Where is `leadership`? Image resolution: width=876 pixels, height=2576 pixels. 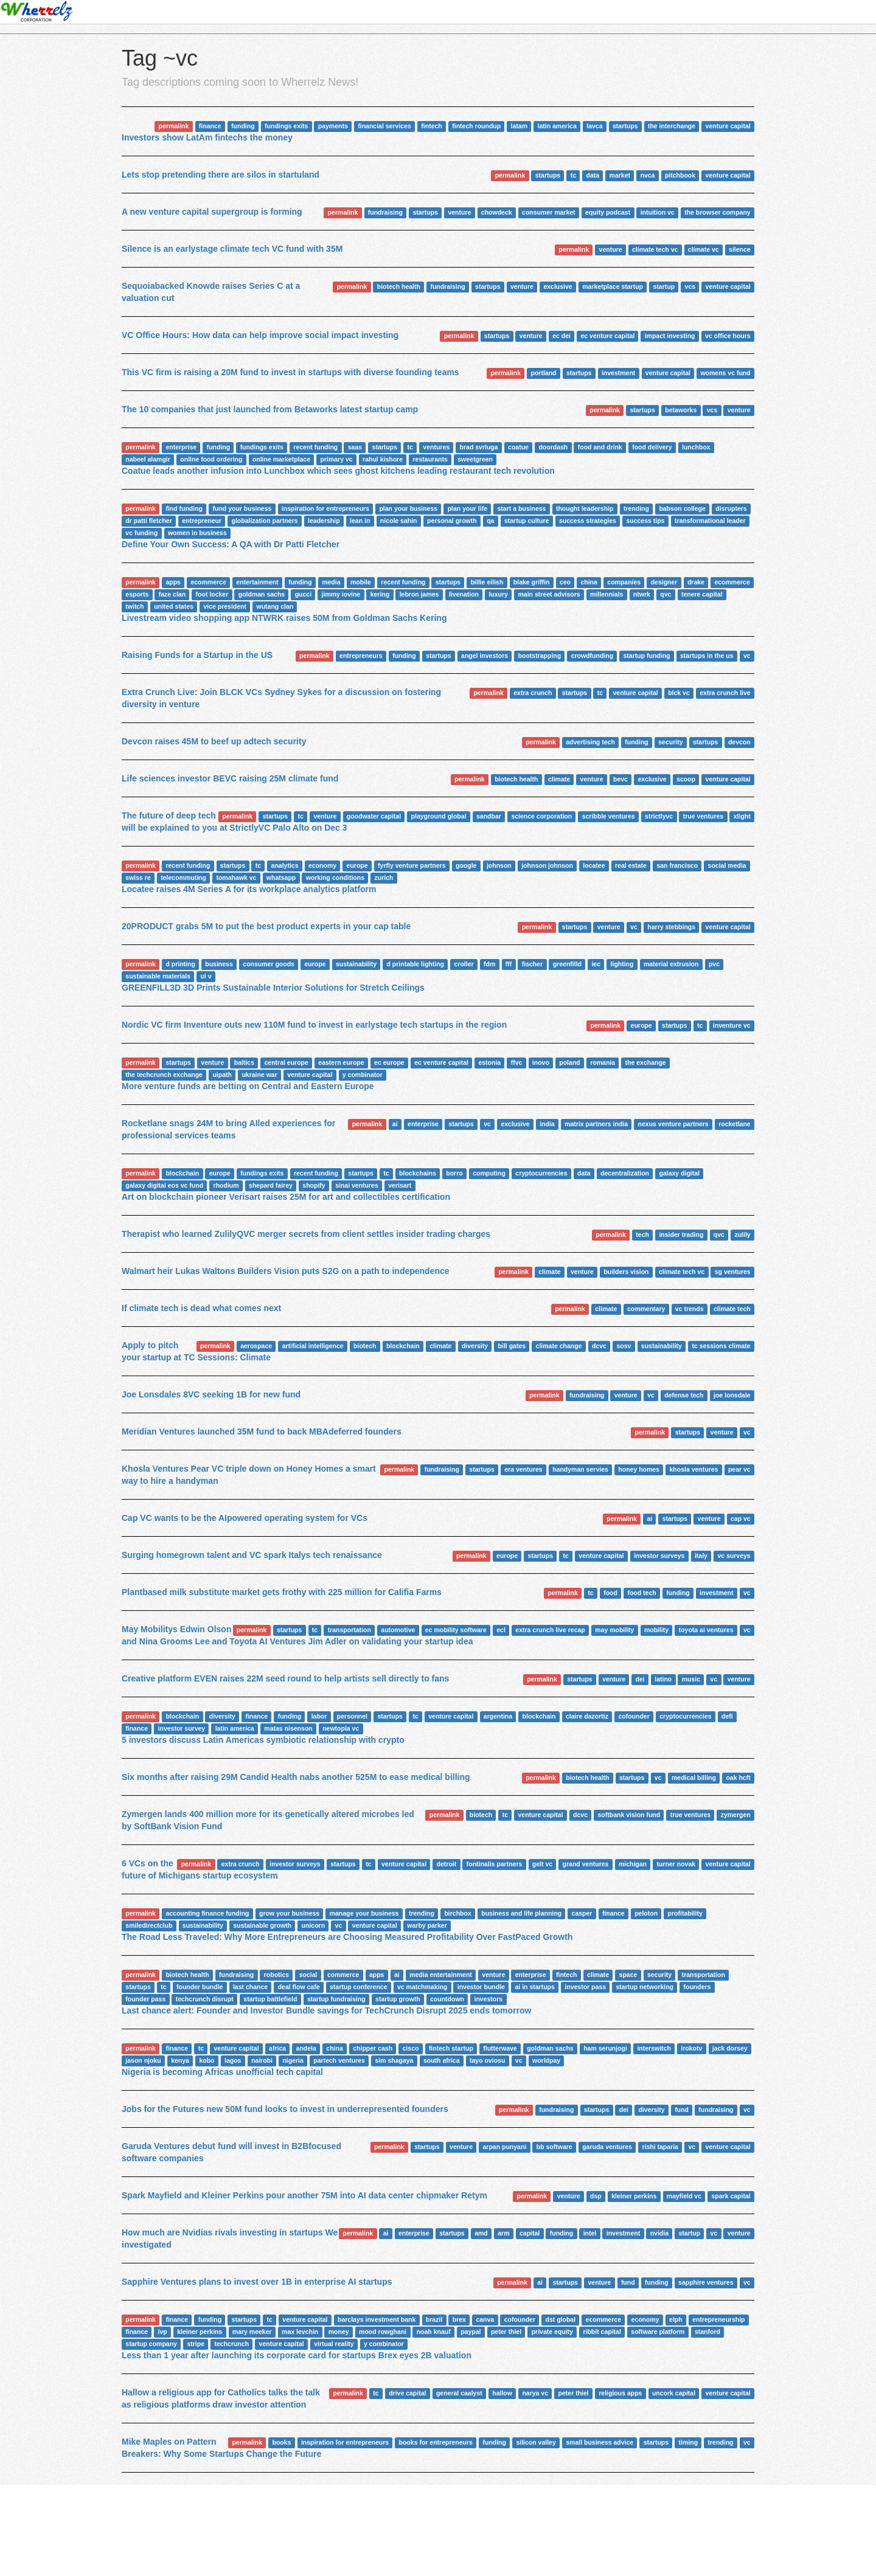
leadership is located at coordinates (324, 520).